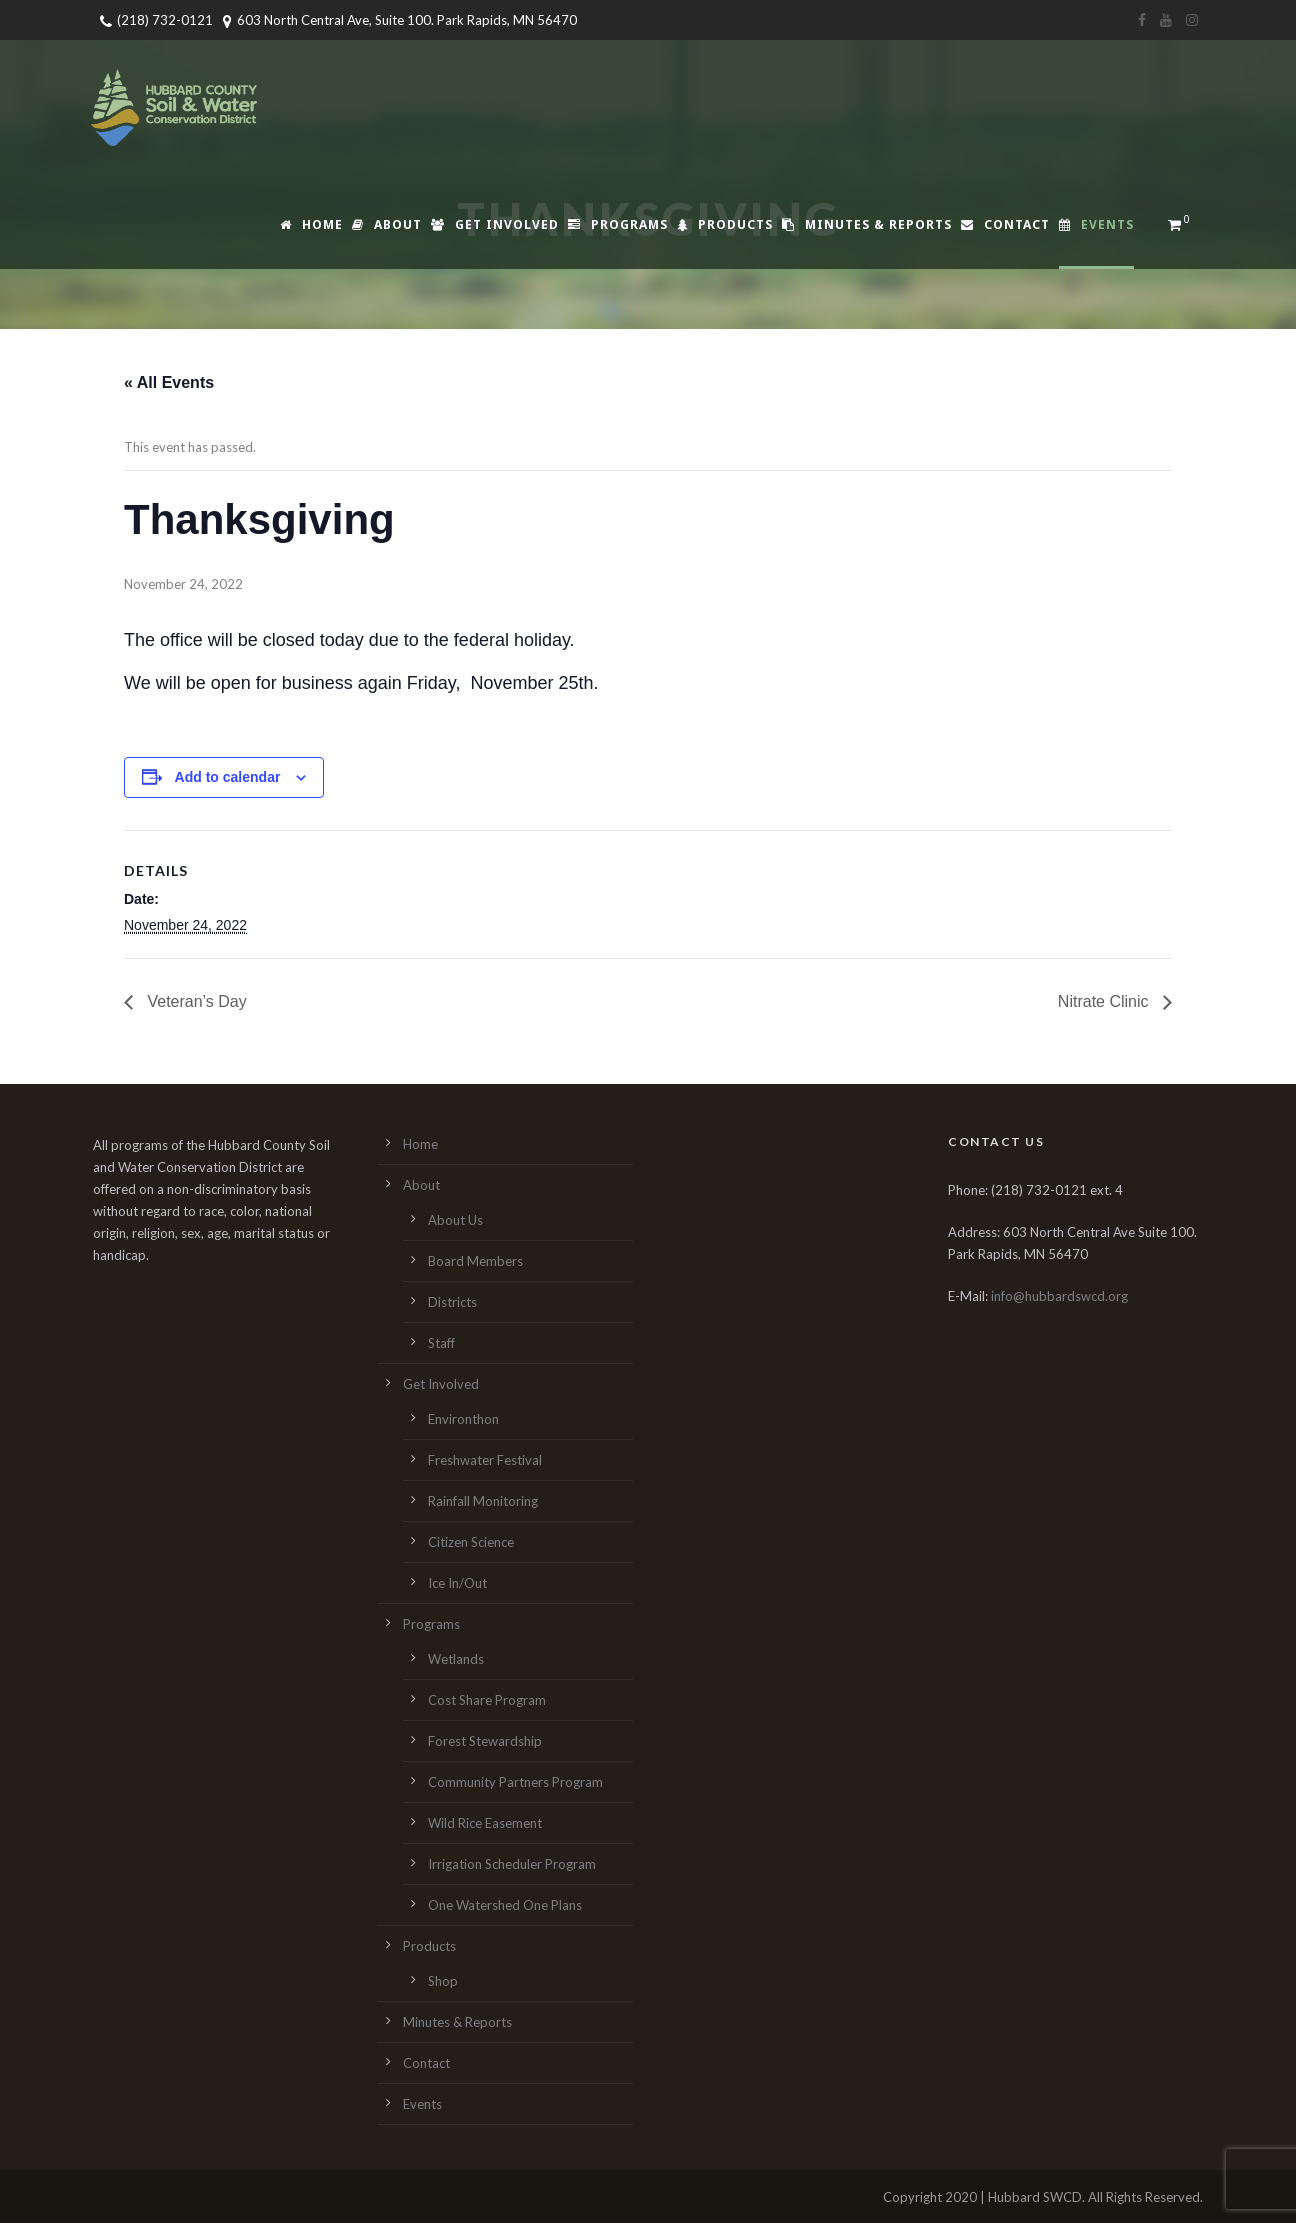  I want to click on About Us, so click(455, 1220).